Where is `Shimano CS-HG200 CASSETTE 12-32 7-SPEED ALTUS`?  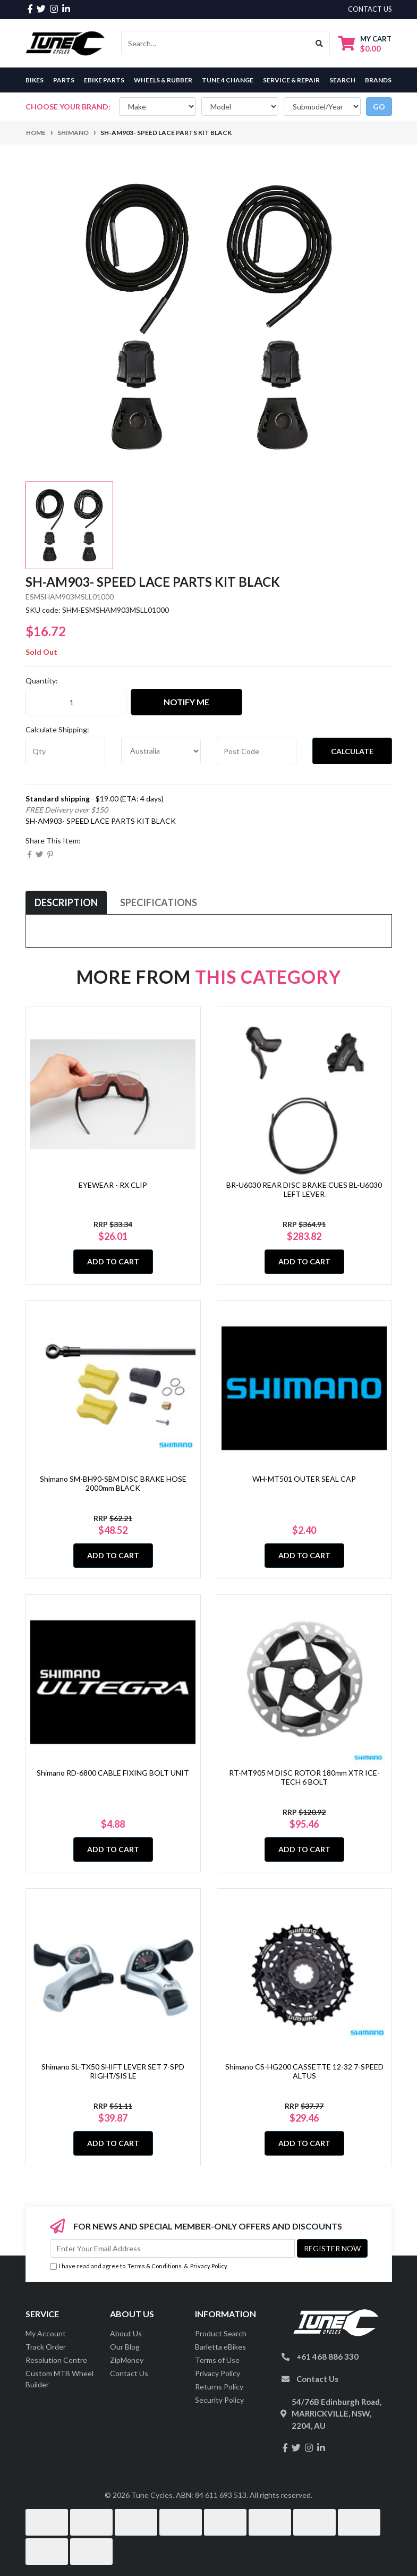 Shimano CS-HG200 CASSETTE 12-32 7-SPEED ALTUS is located at coordinates (304, 2071).